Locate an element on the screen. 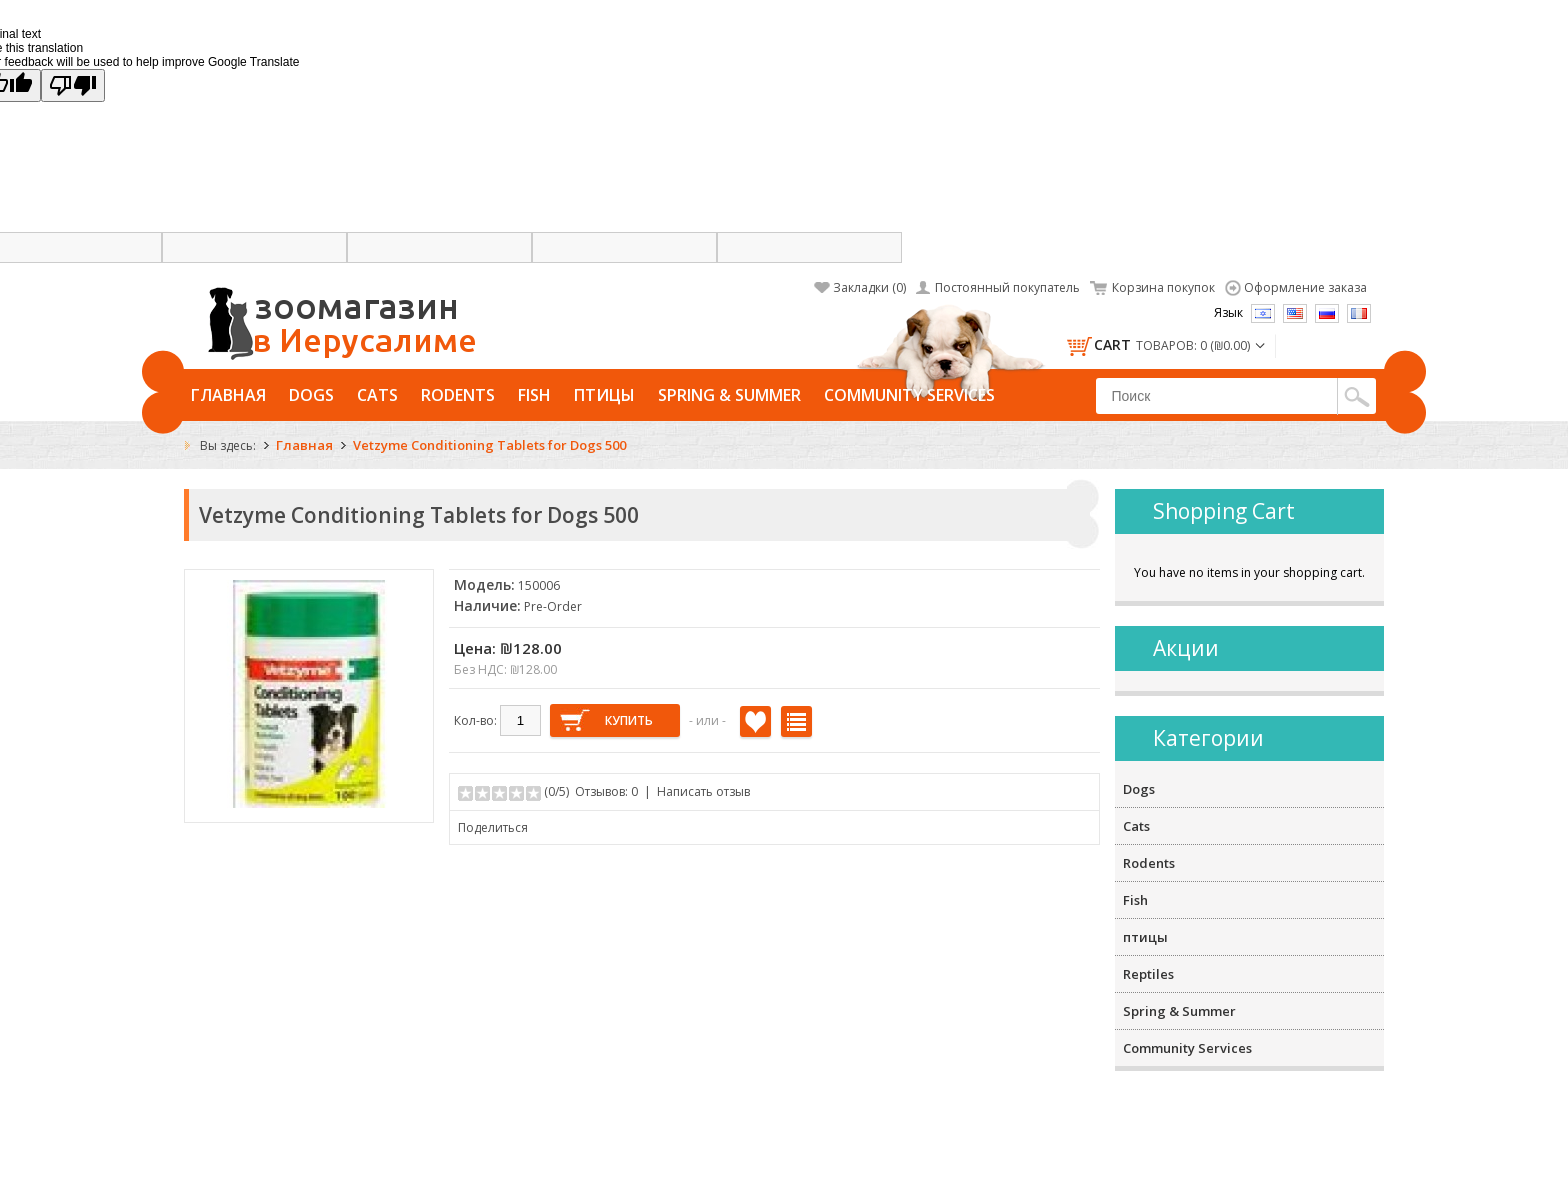 This screenshot has width=1568, height=1181. Spring & Summer is located at coordinates (729, 395).